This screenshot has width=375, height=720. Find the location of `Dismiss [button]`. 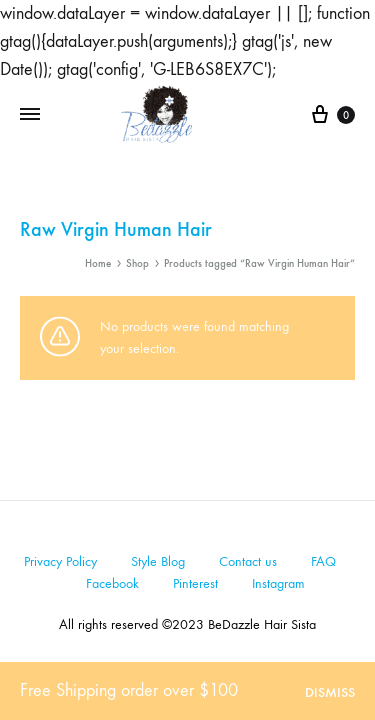

Dismiss [button] is located at coordinates (330, 692).